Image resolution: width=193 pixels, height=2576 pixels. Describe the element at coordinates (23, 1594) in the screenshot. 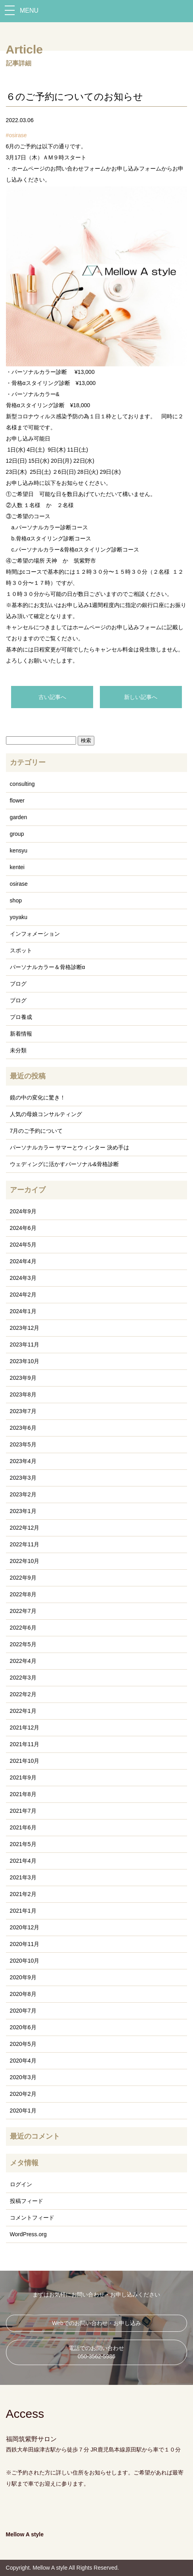

I see `2022年8月` at that location.